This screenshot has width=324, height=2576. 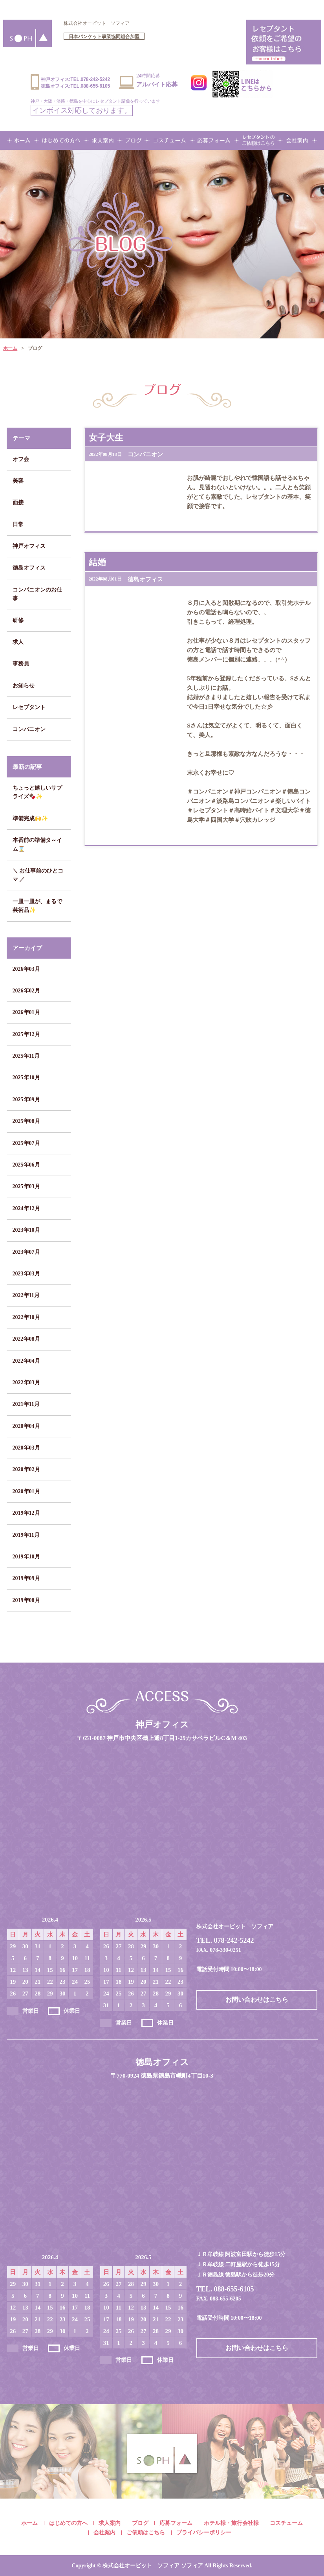 I want to click on 2022年03月, so click(x=26, y=1382).